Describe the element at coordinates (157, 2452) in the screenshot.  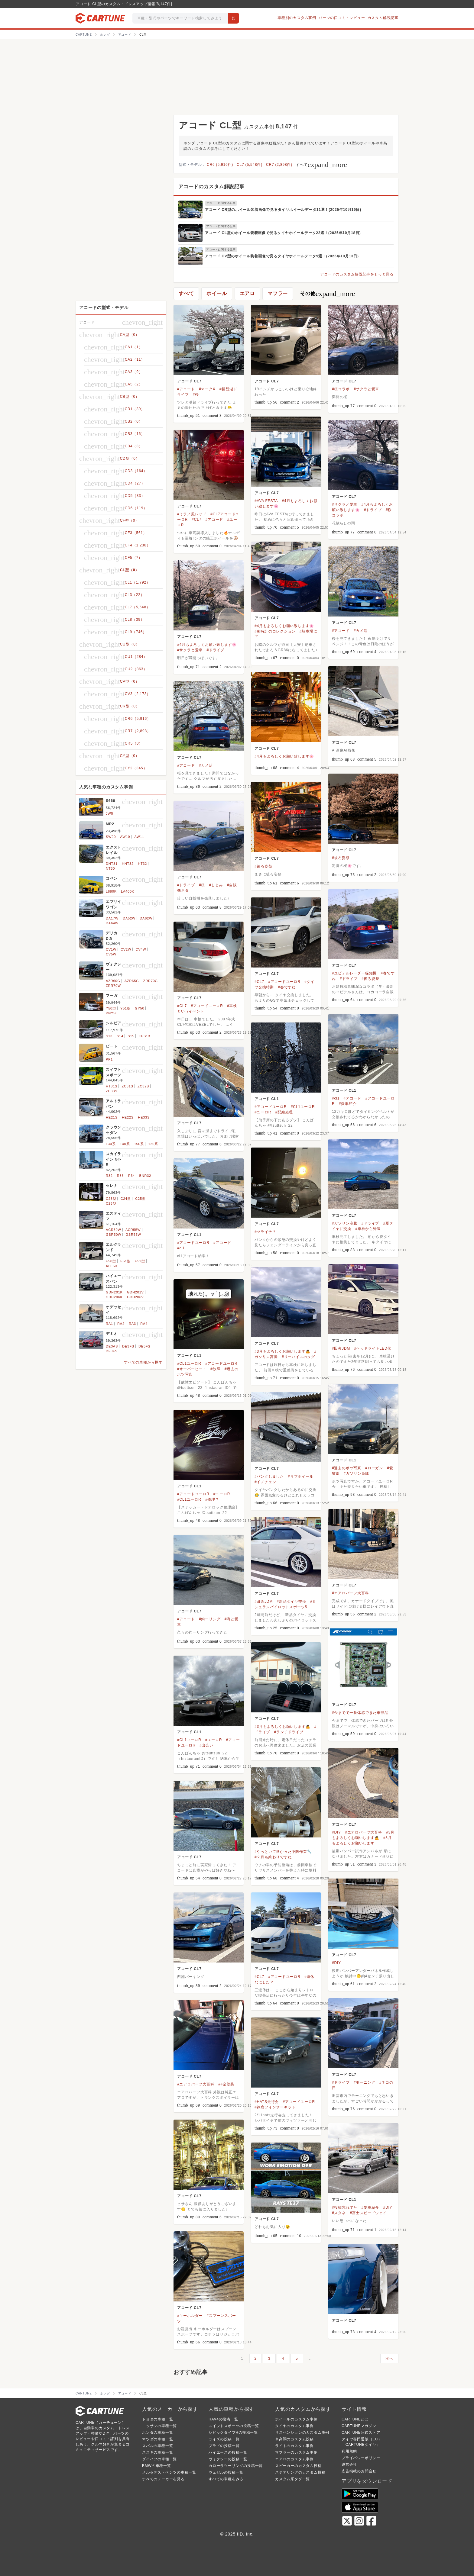
I see `スズキの車種一覧` at that location.